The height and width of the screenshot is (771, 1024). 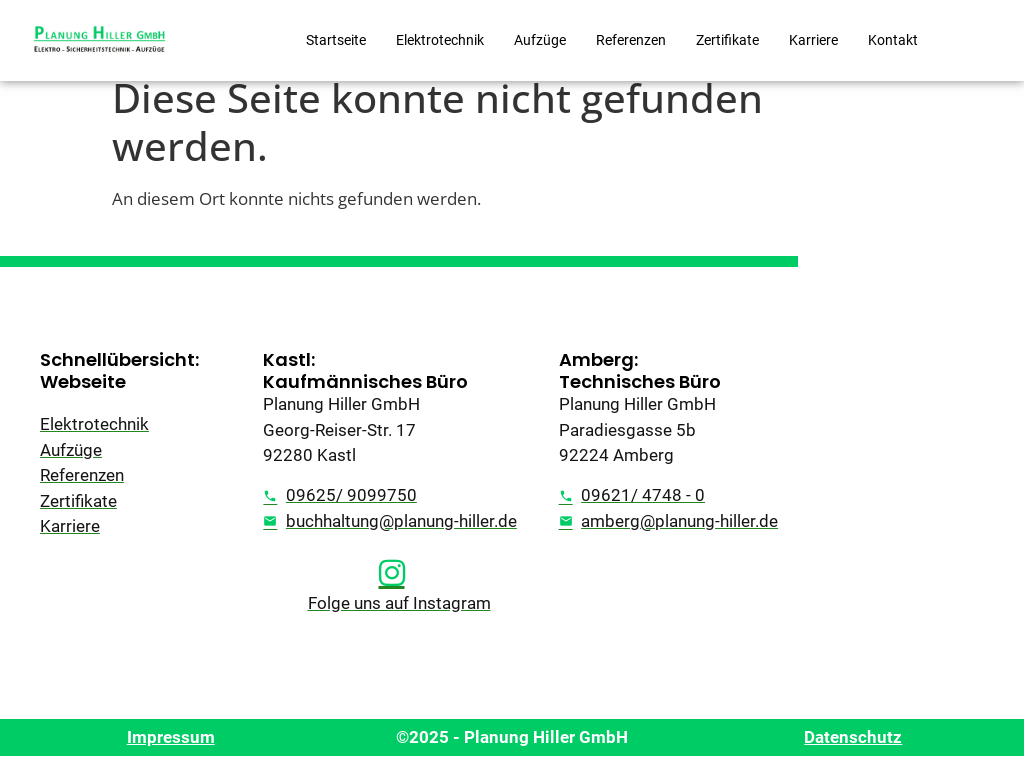 What do you see at coordinates (893, 40) in the screenshot?
I see `Kontakt` at bounding box center [893, 40].